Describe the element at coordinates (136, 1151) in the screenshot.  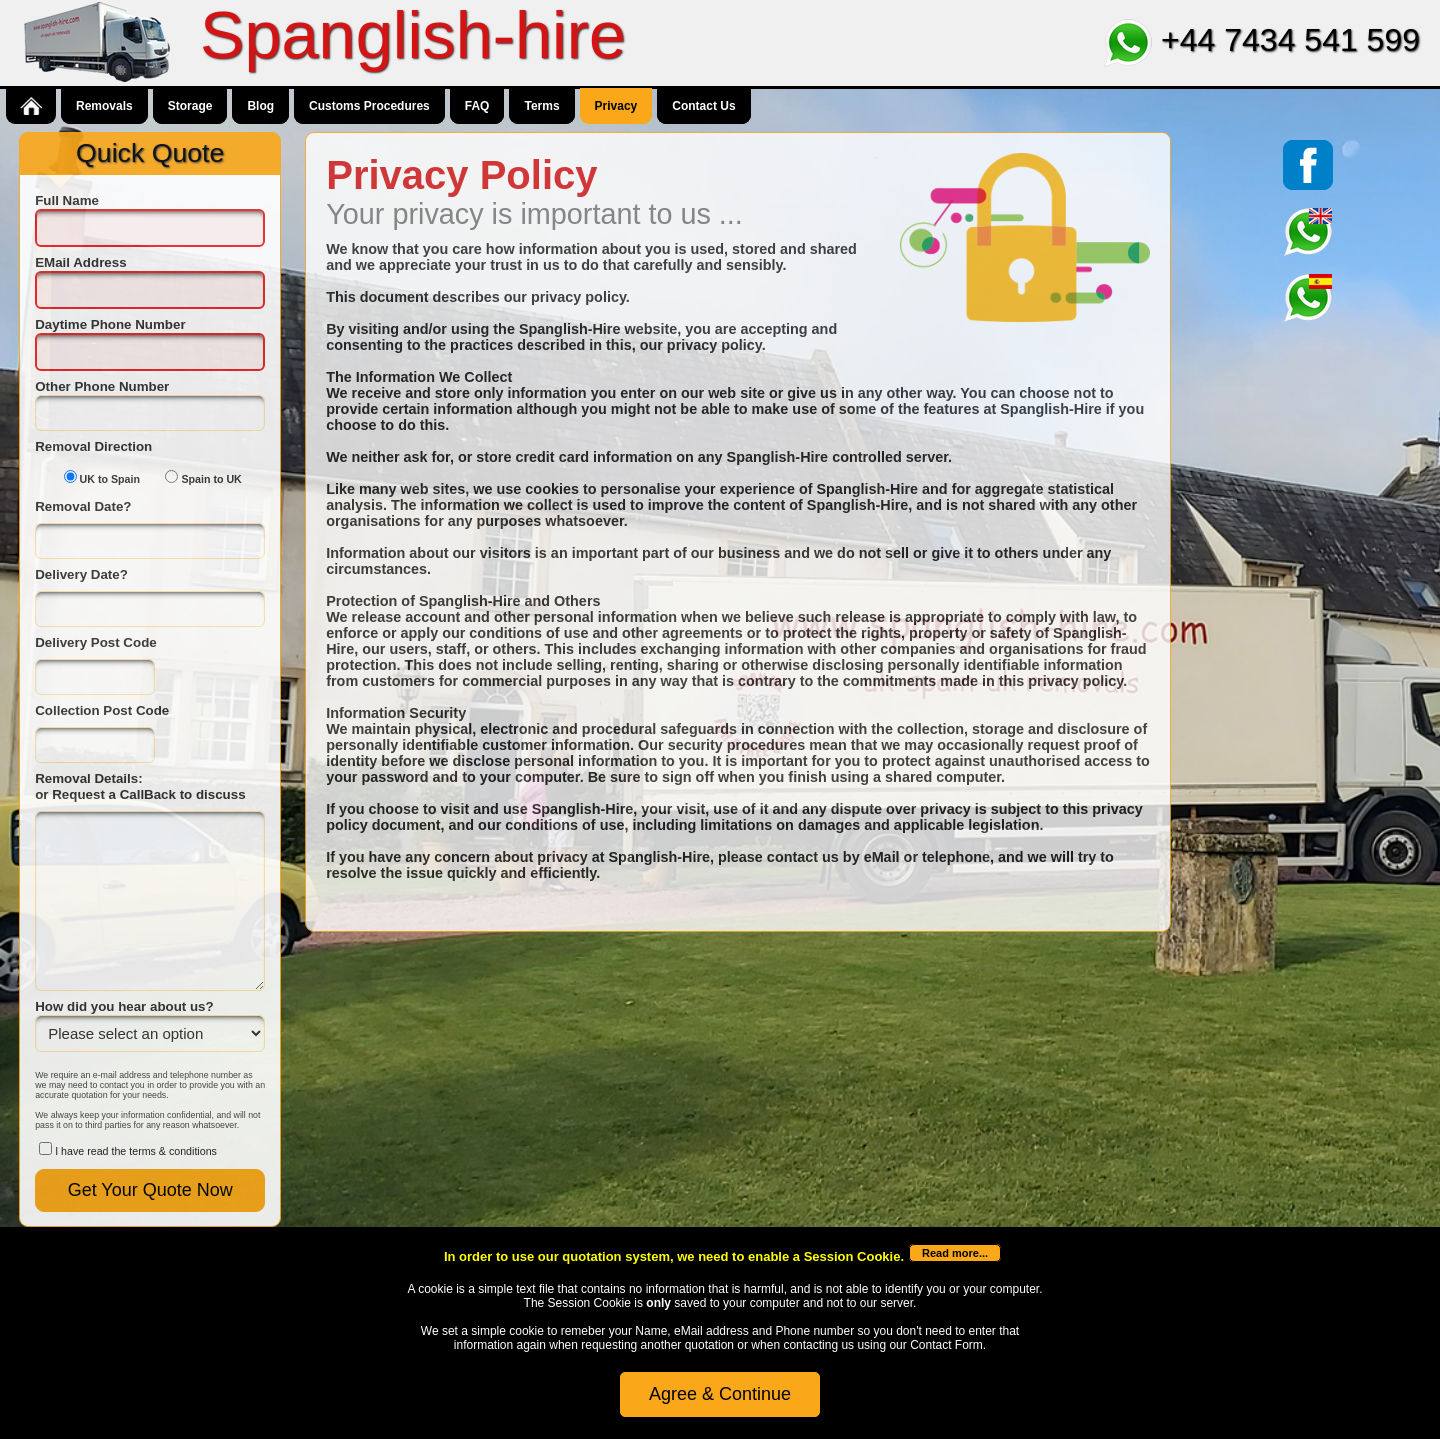
I see `I have read the terms & conditions` at that location.